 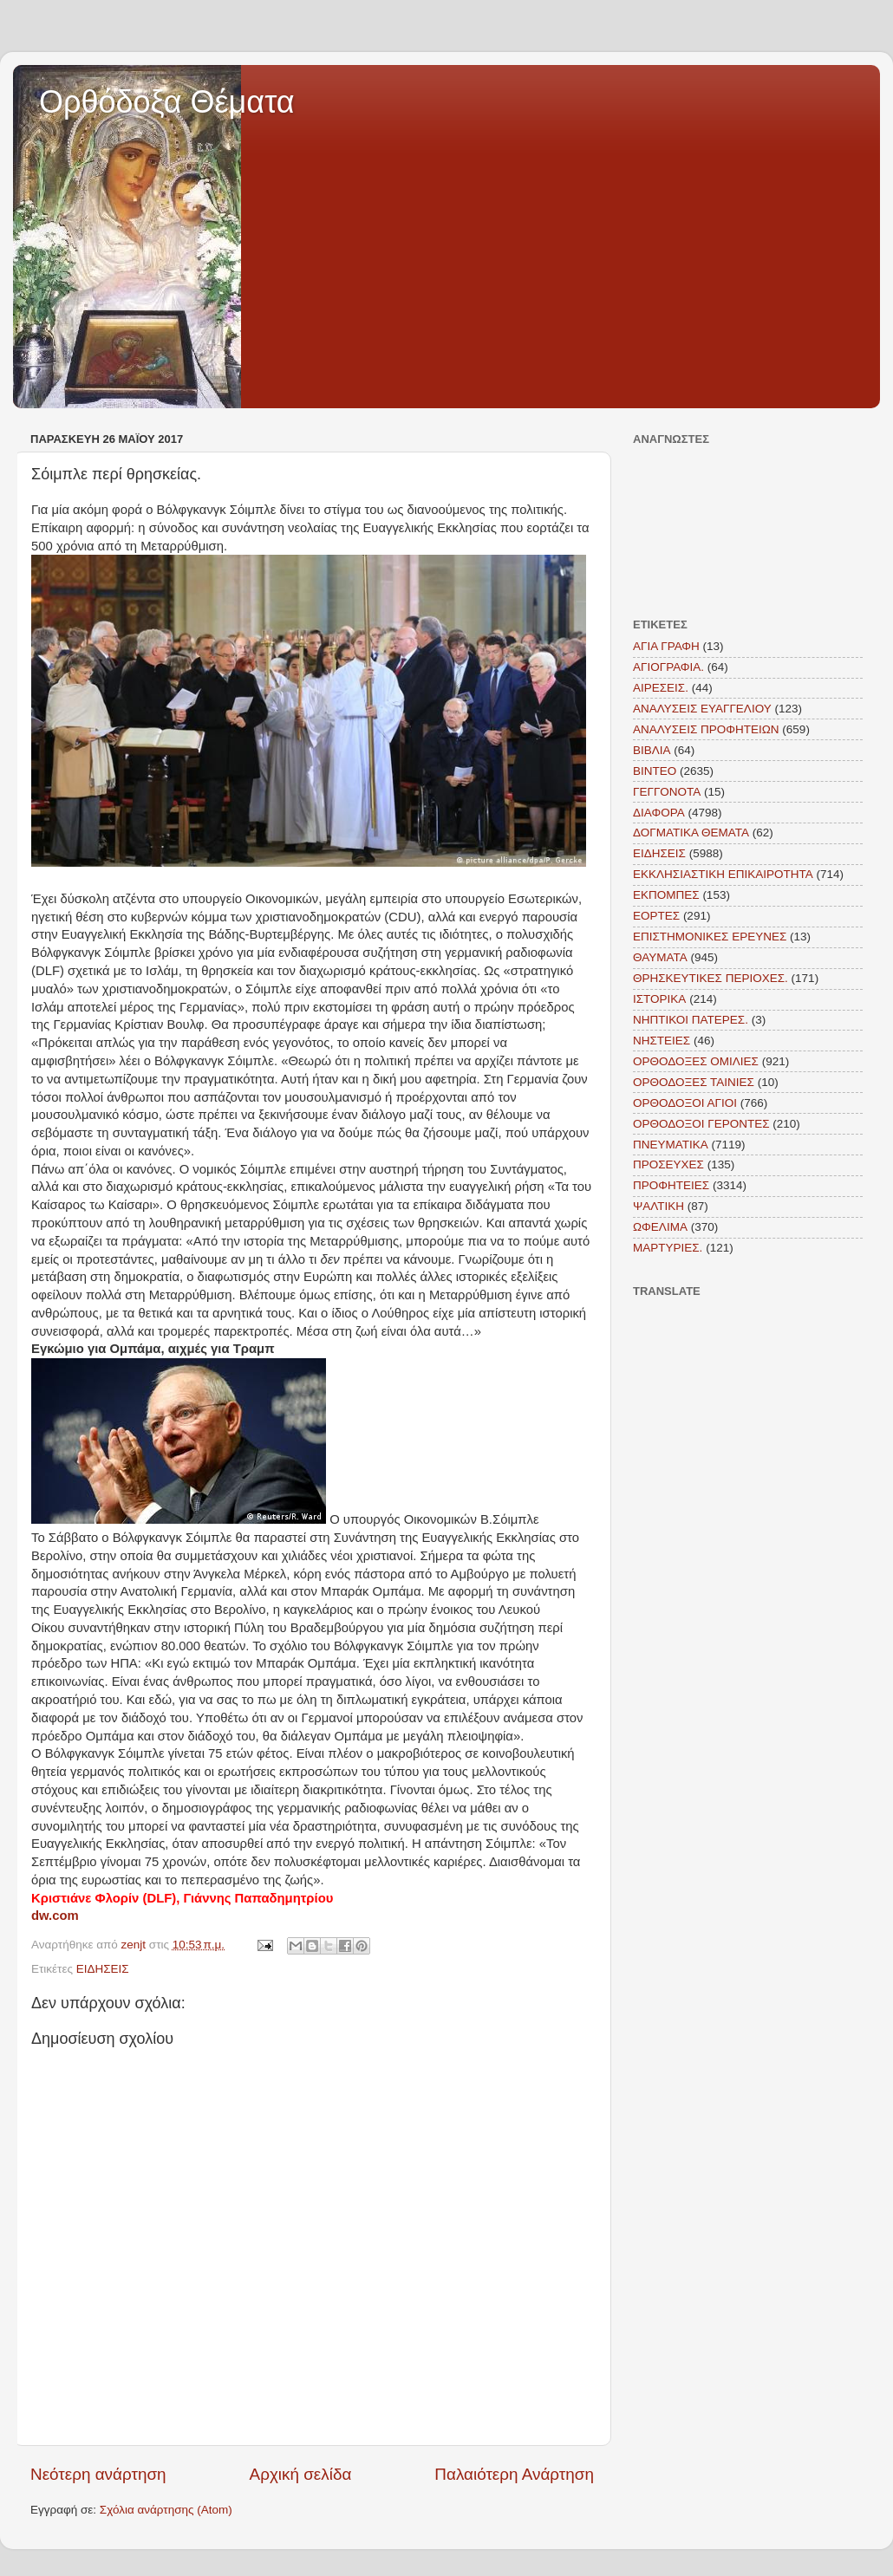 I want to click on ΝΗΠΤΙΚΟΙ ΠΑΤΕΡΕΣ., so click(x=690, y=1019).